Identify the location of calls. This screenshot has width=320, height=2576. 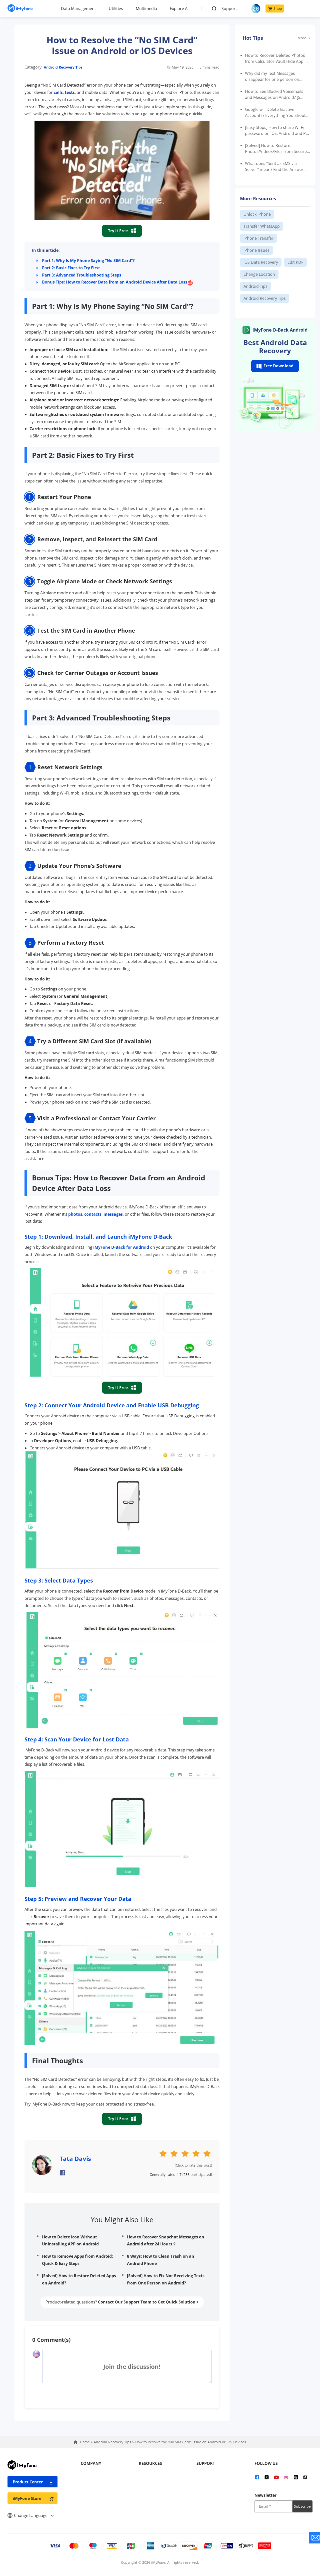
(58, 92).